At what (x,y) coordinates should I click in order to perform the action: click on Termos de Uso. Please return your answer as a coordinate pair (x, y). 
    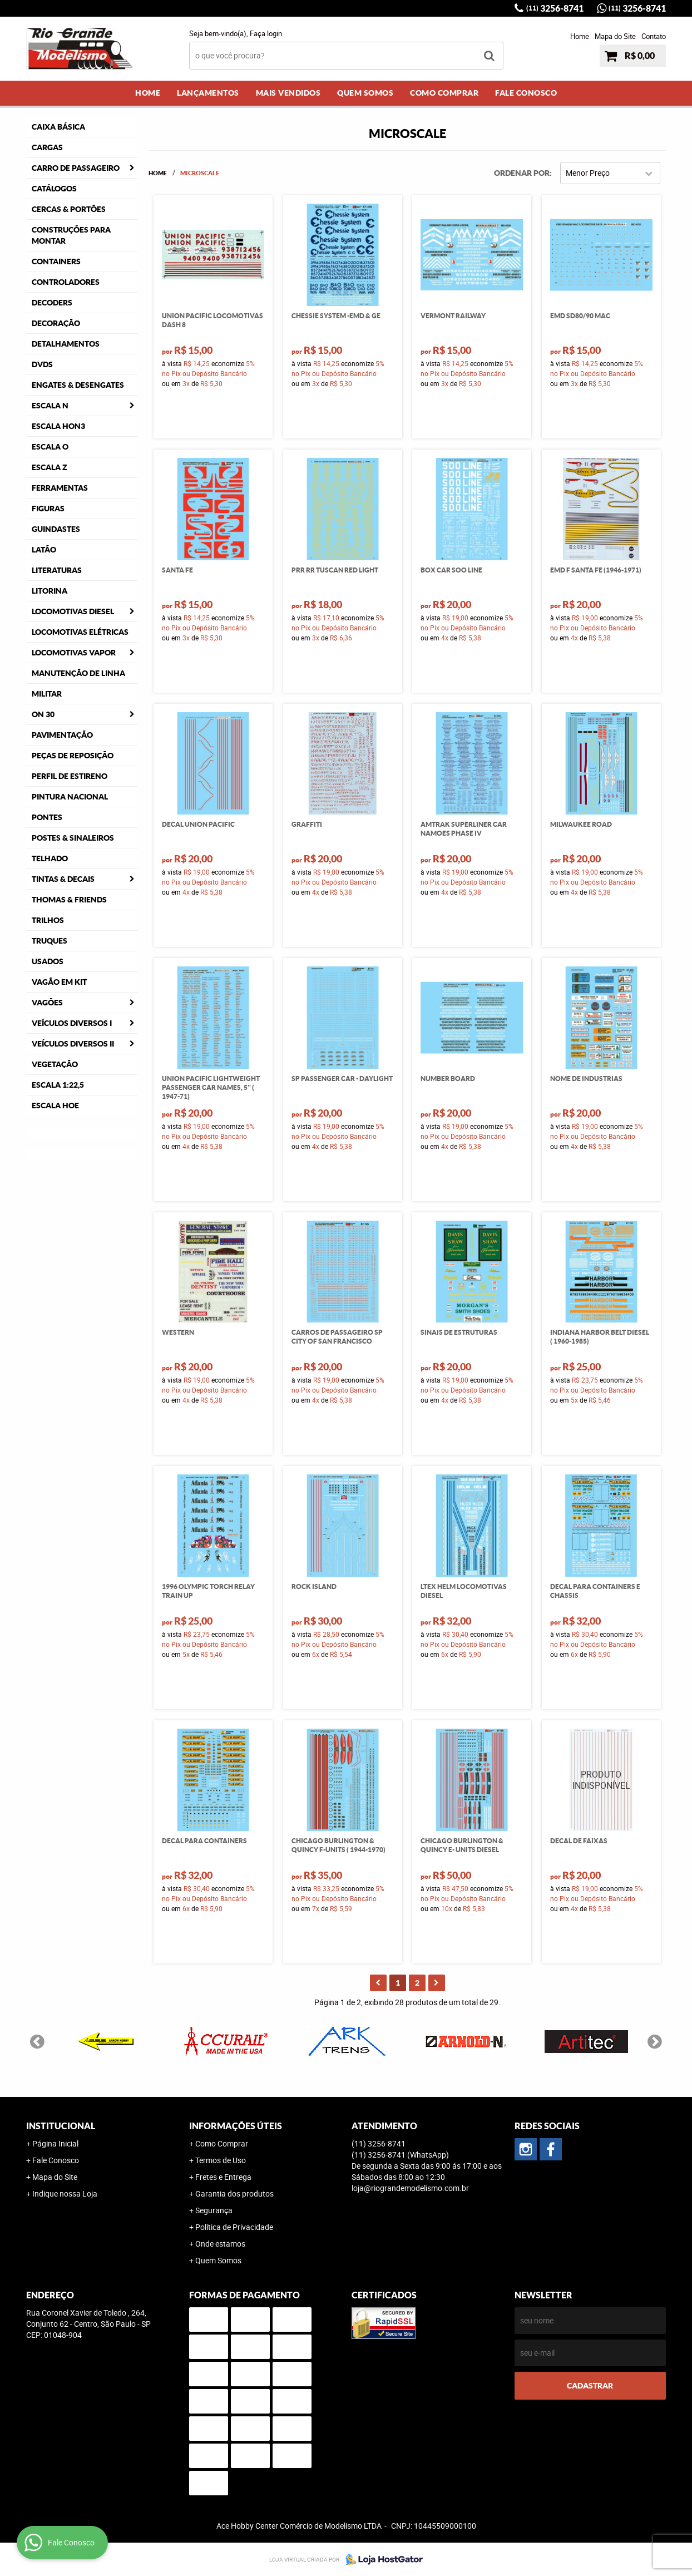
    Looking at the image, I should click on (220, 2160).